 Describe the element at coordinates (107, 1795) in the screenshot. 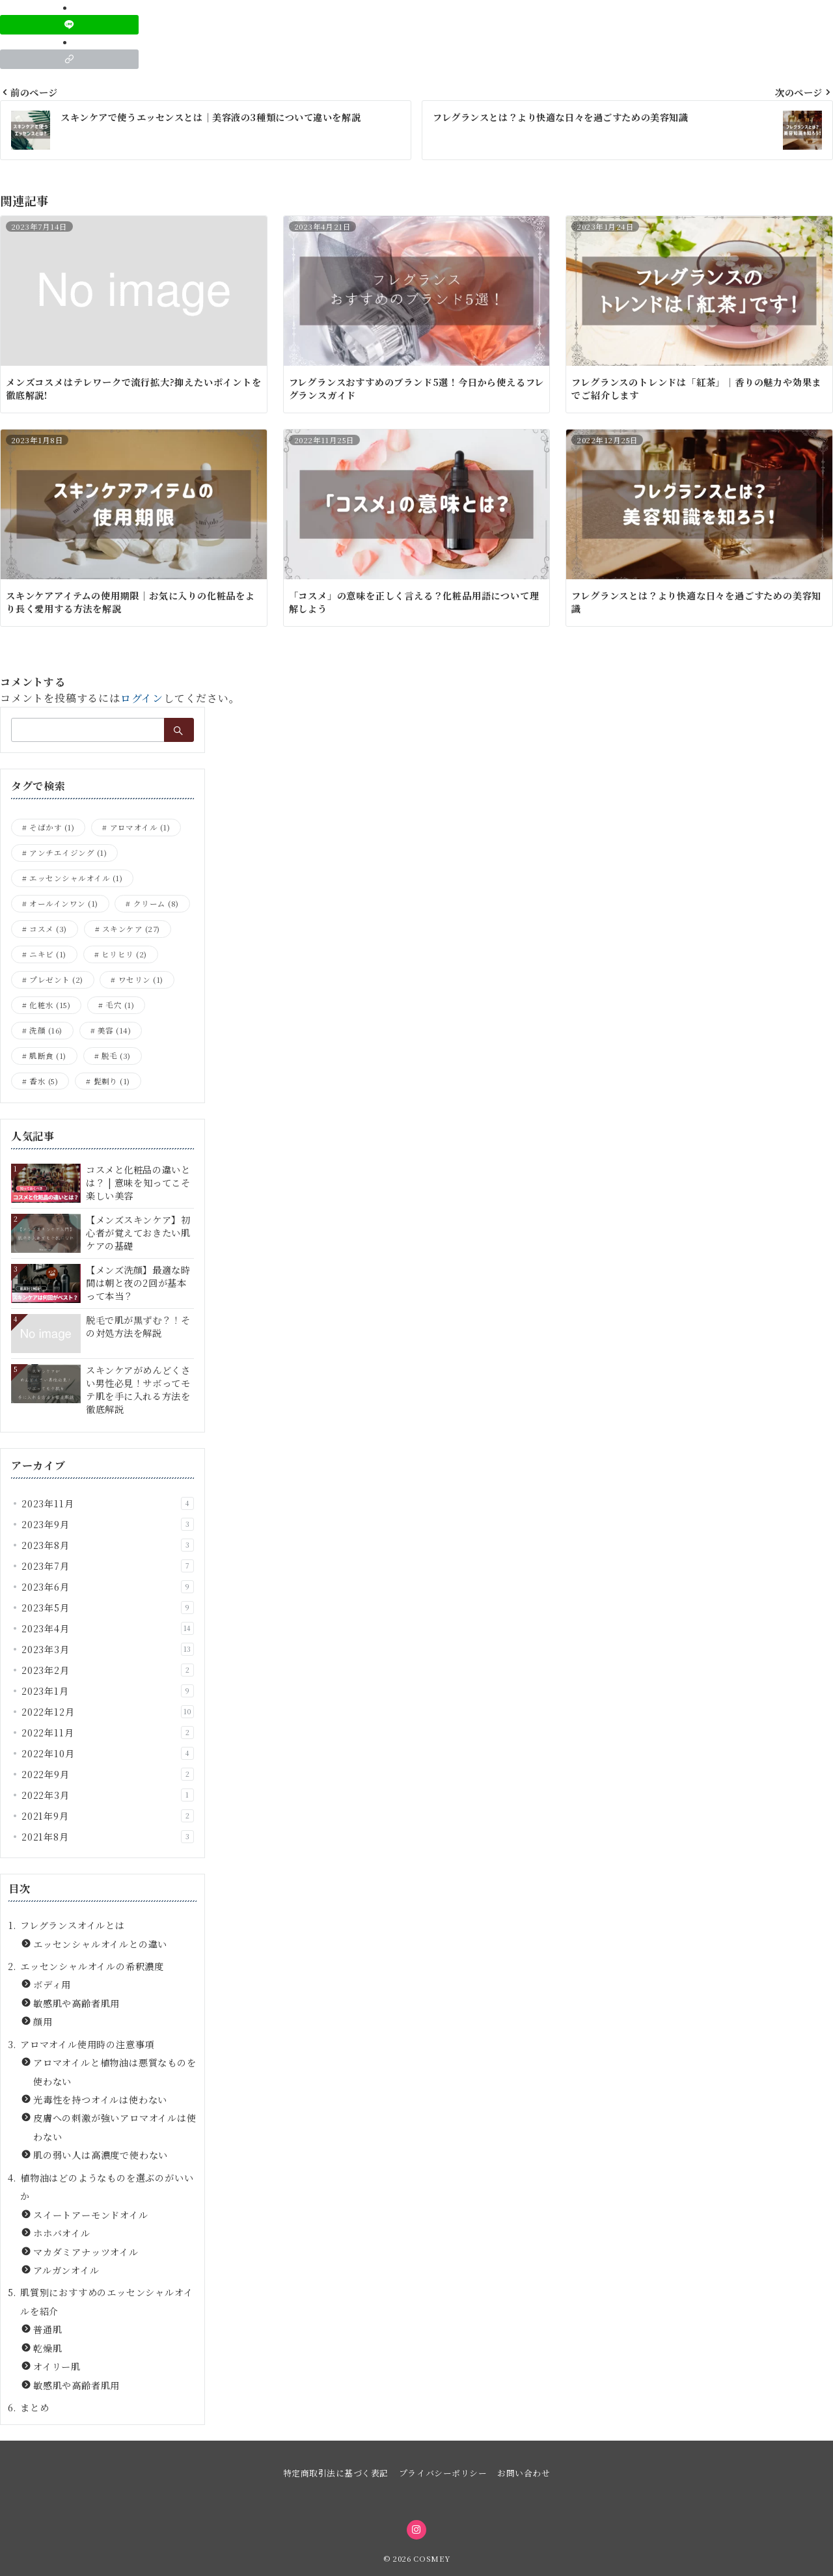

I see `2022年3月` at that location.